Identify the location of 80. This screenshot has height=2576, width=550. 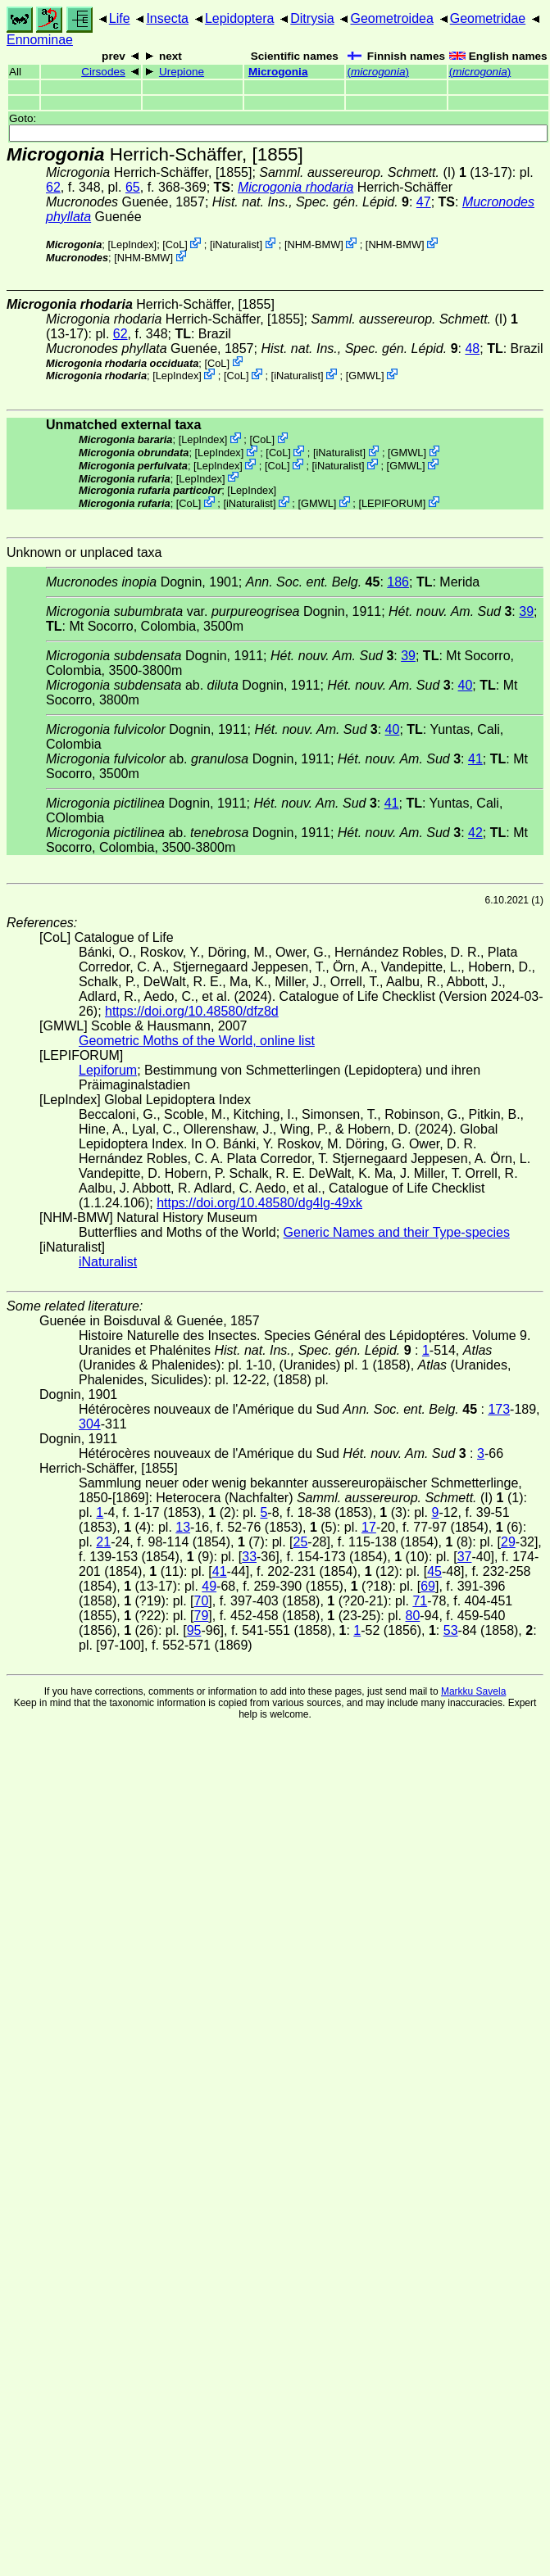
(412, 1616).